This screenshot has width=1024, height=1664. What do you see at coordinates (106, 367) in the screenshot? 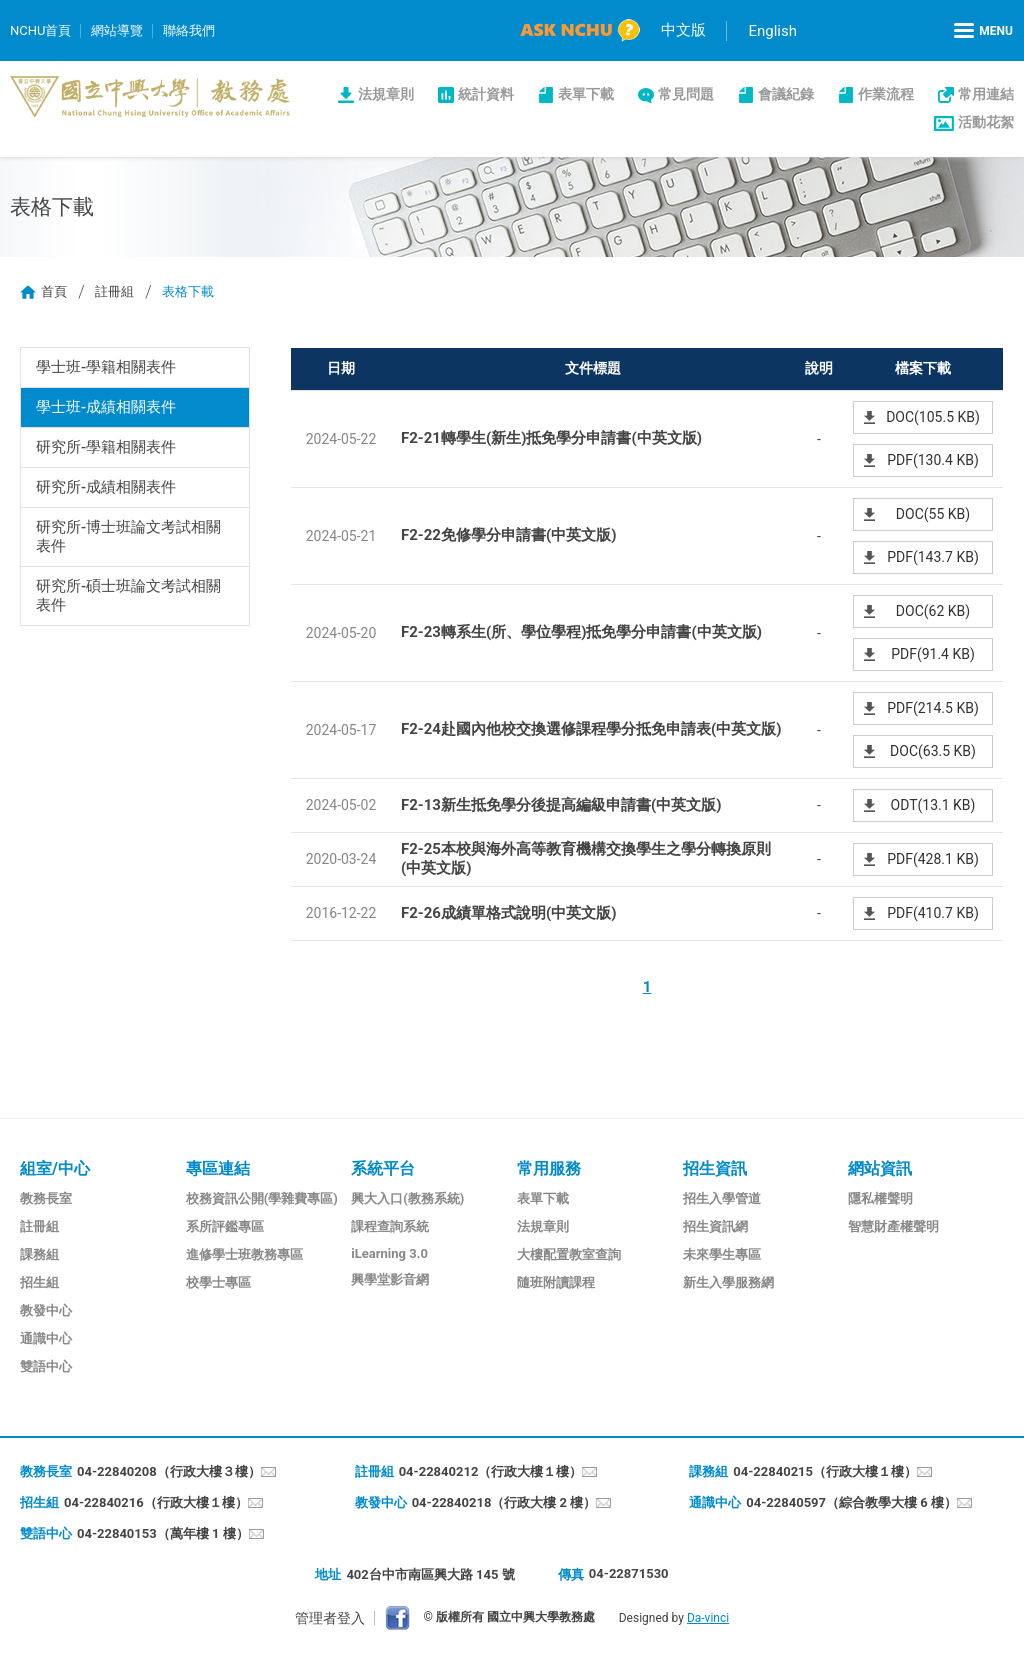
I see `學士班-學籍相關表件` at bounding box center [106, 367].